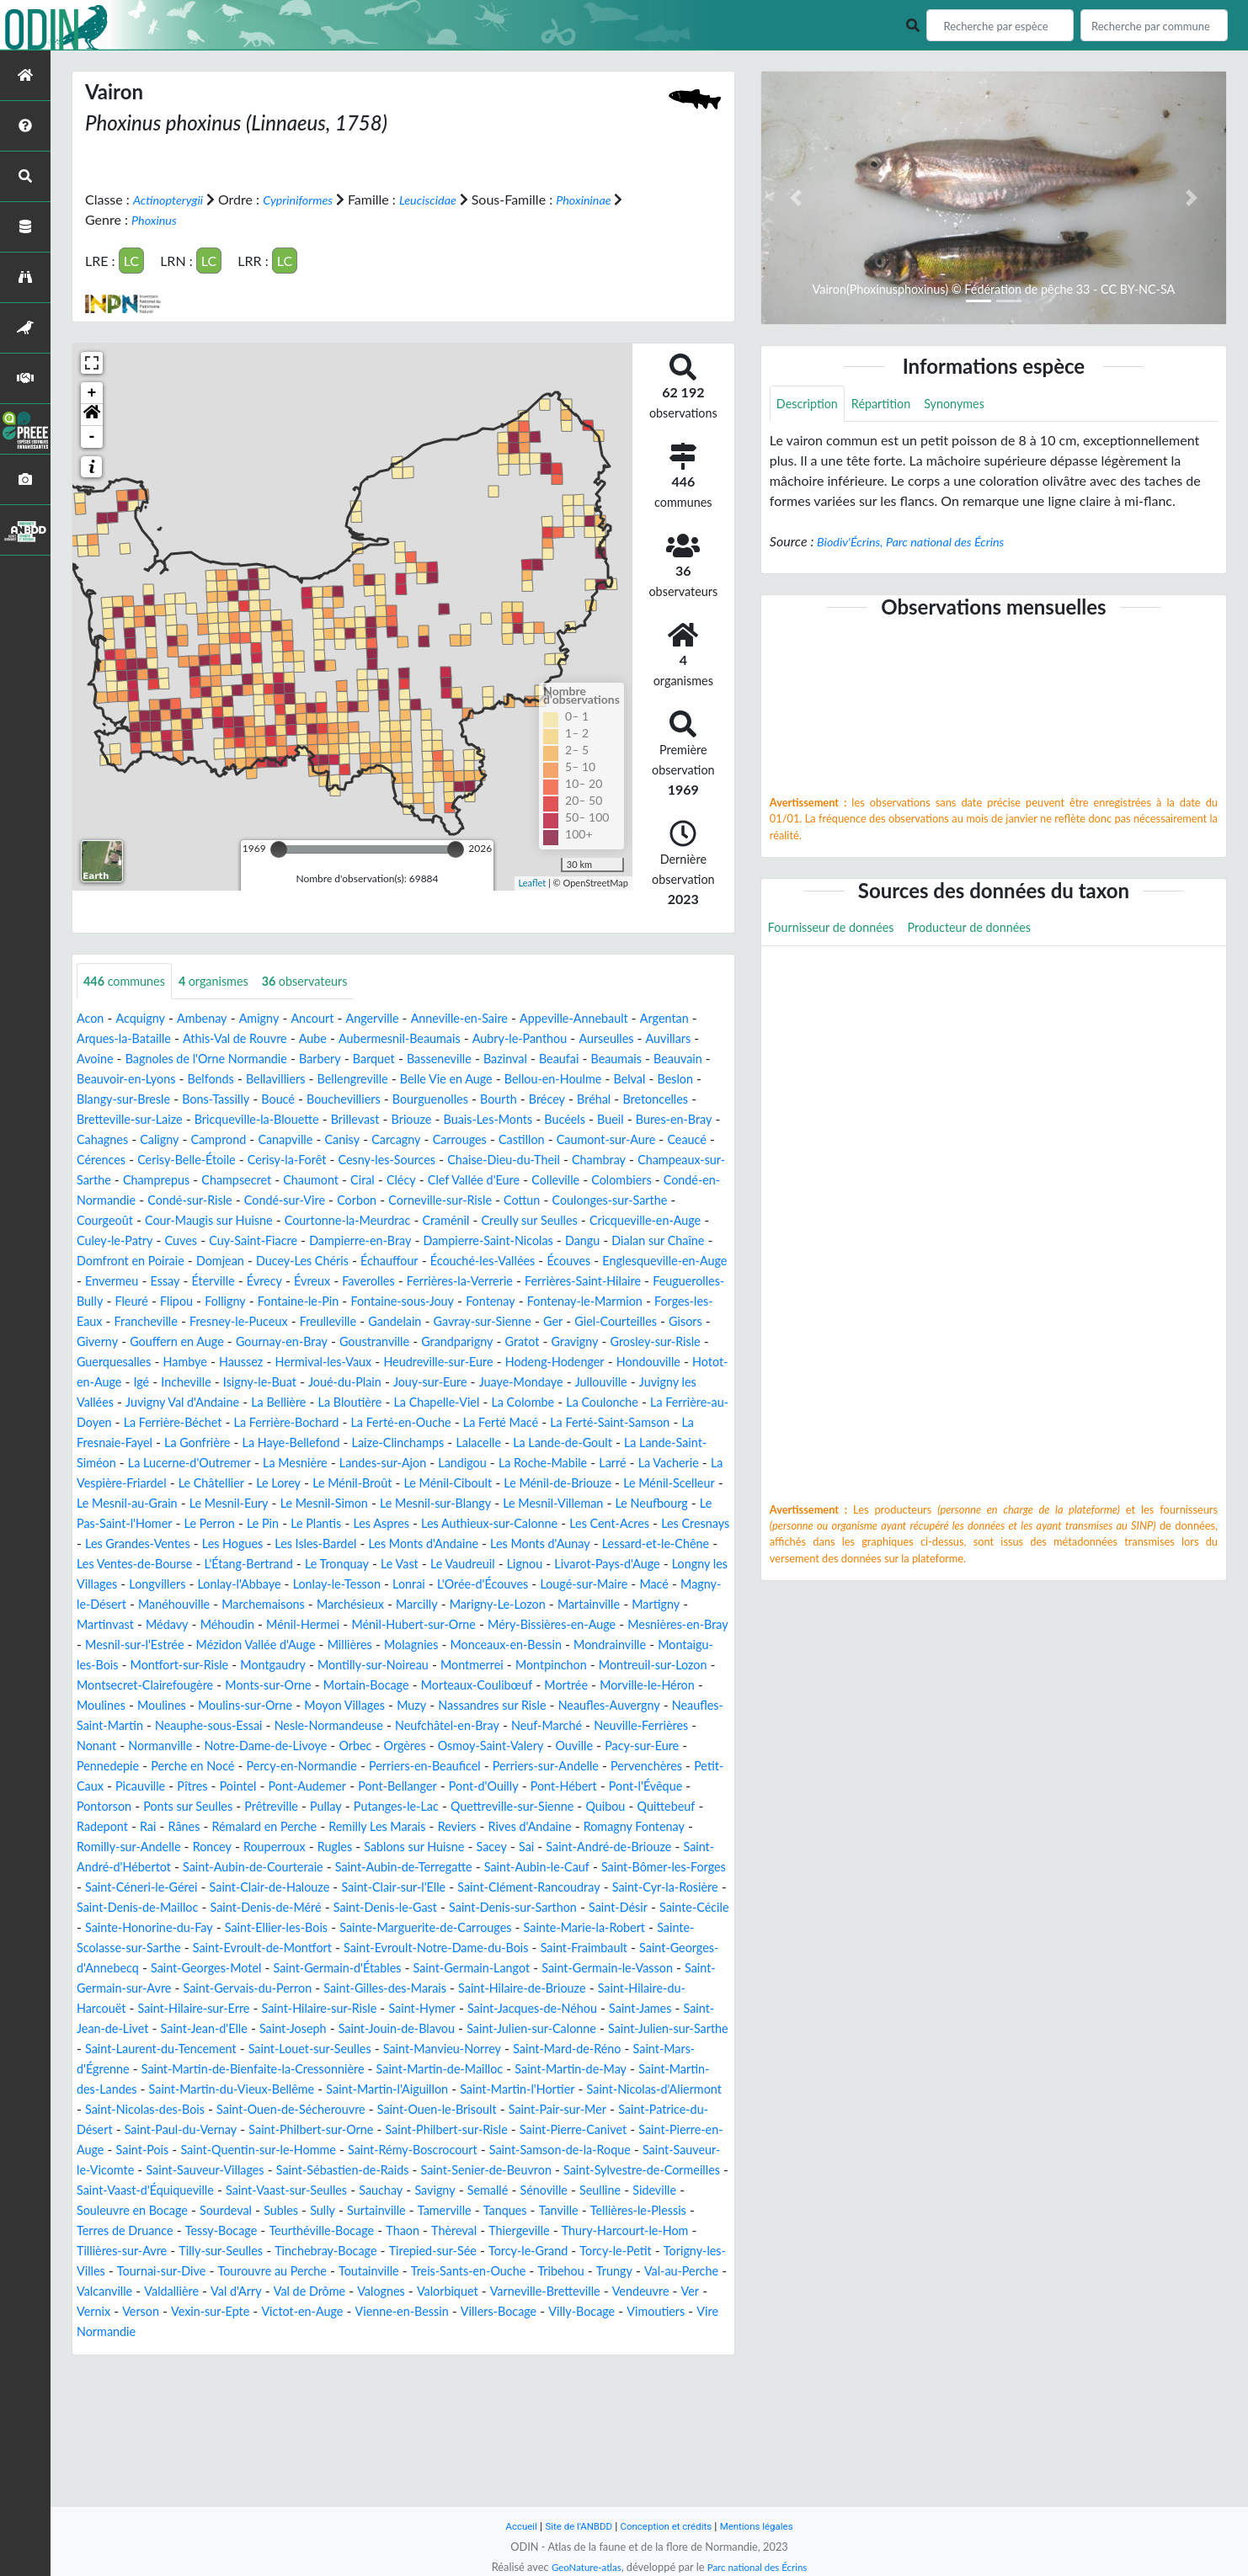 This screenshot has height=2576, width=1248. Describe the element at coordinates (493, 1928) in the screenshot. I see `Romilly-sur-Andelle` at that location.